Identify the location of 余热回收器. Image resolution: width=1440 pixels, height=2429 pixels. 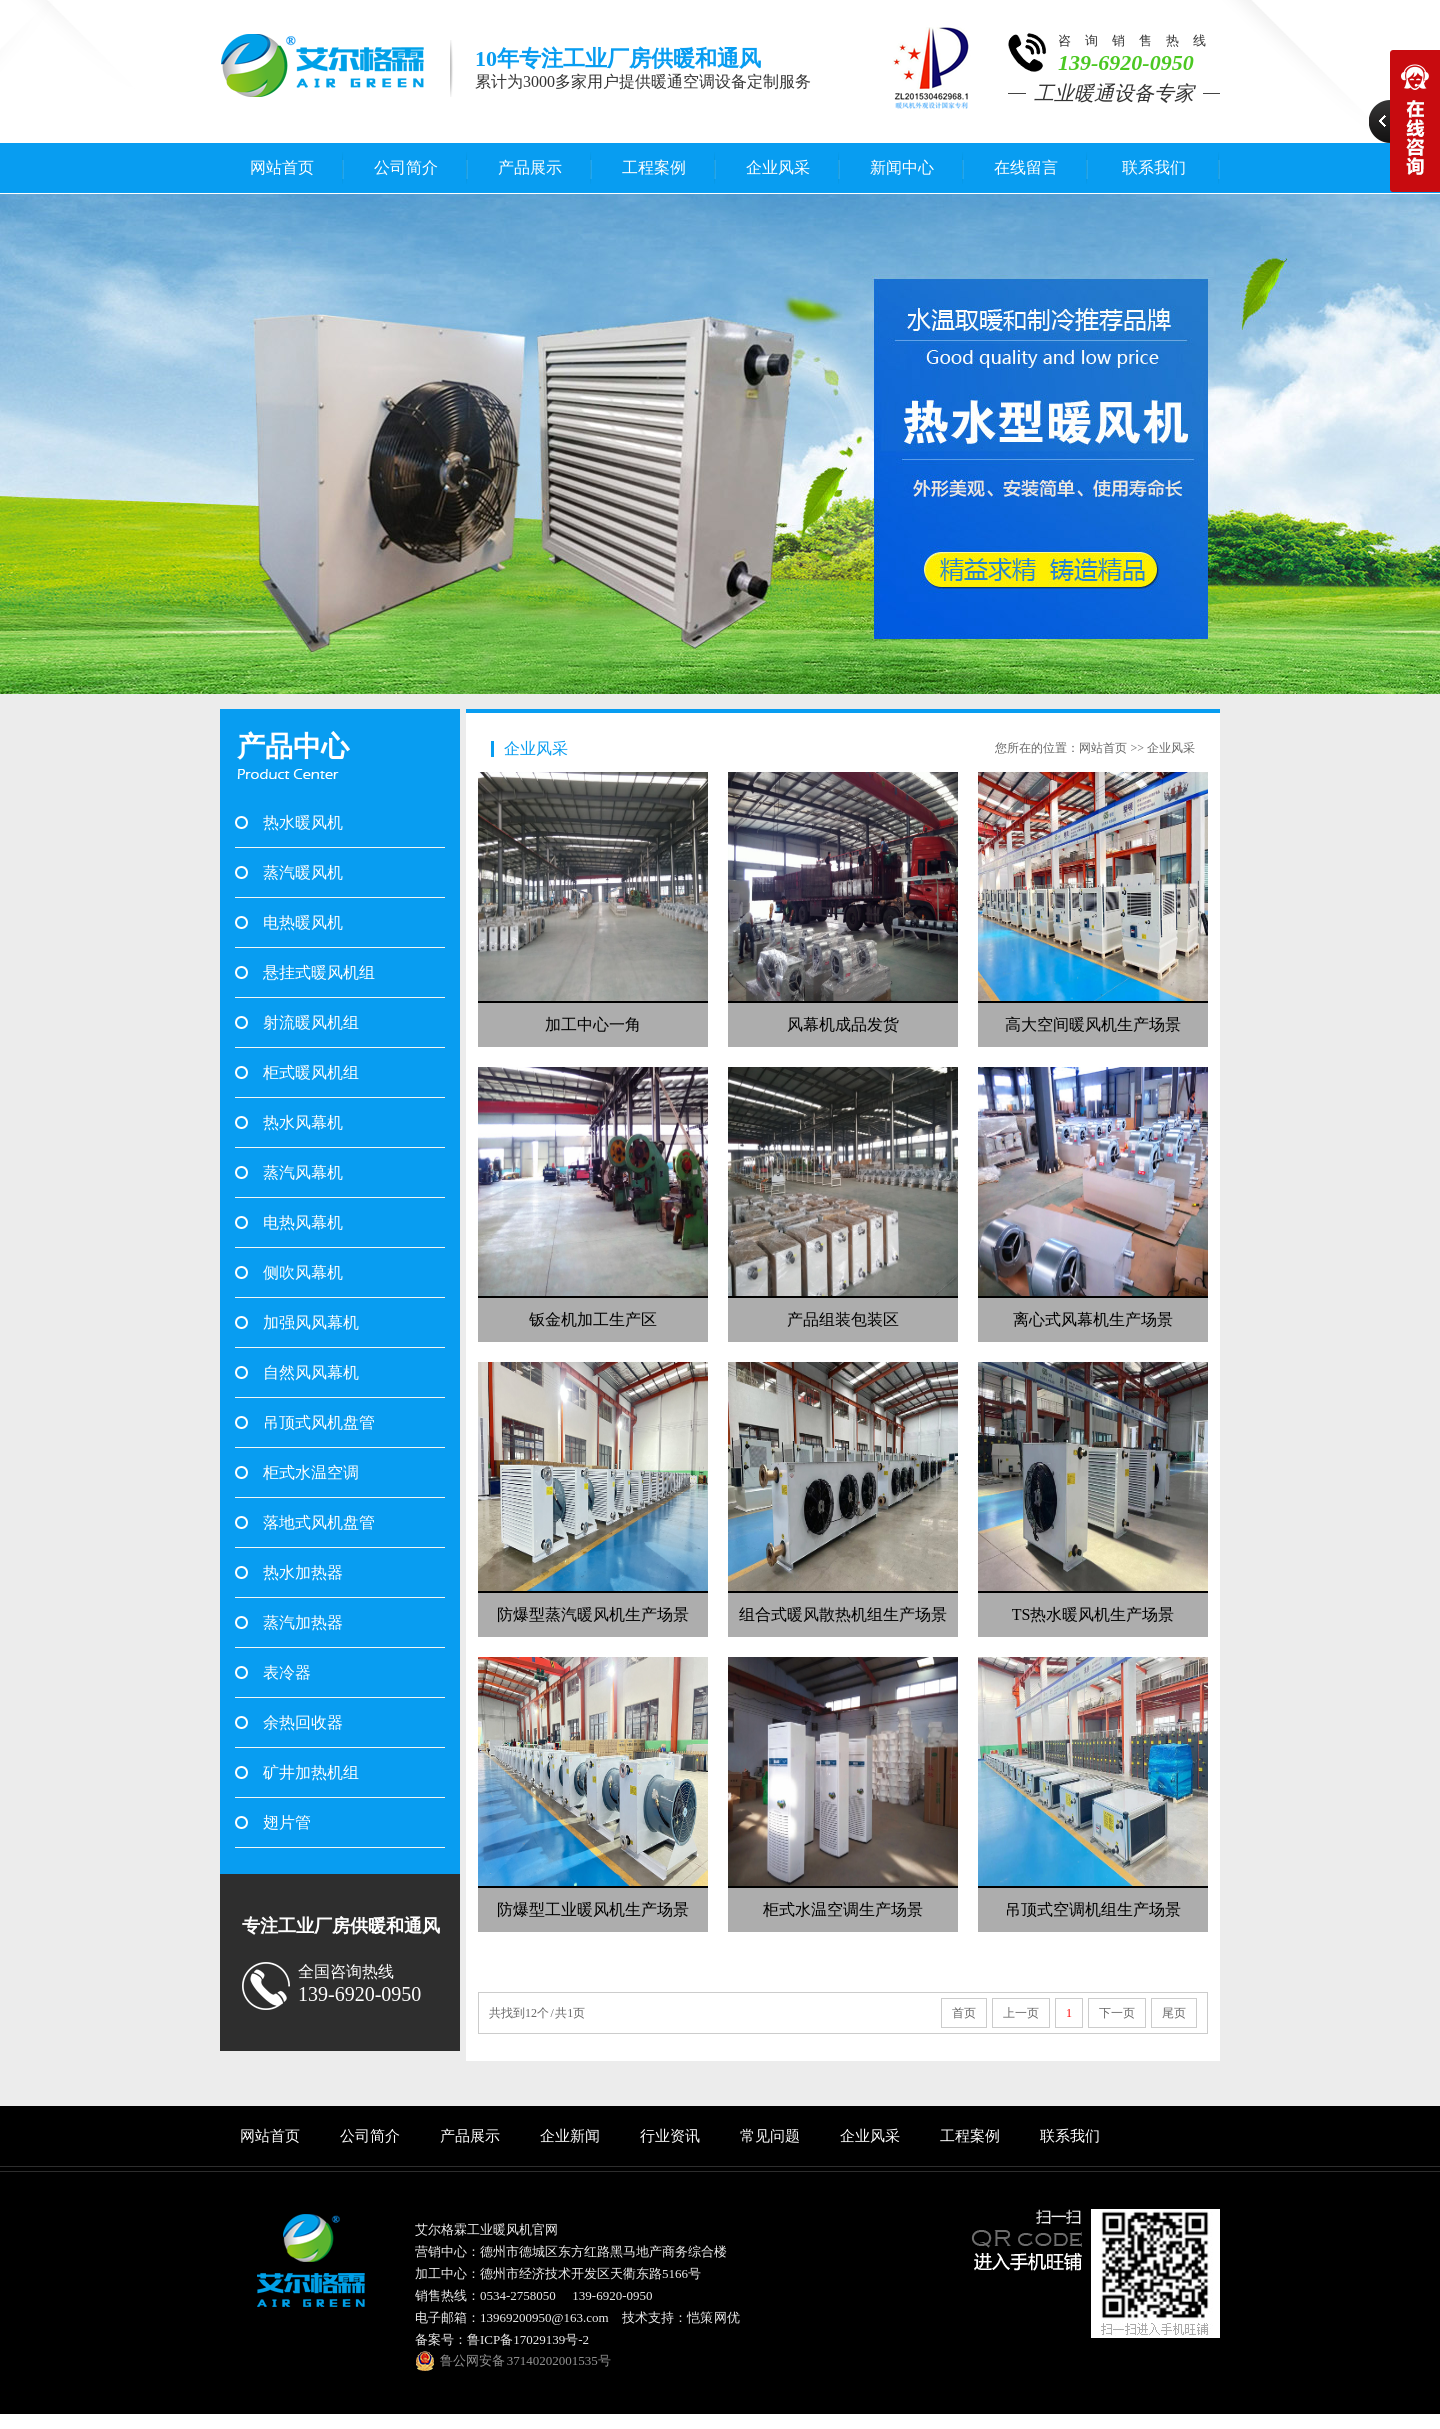
(303, 1722).